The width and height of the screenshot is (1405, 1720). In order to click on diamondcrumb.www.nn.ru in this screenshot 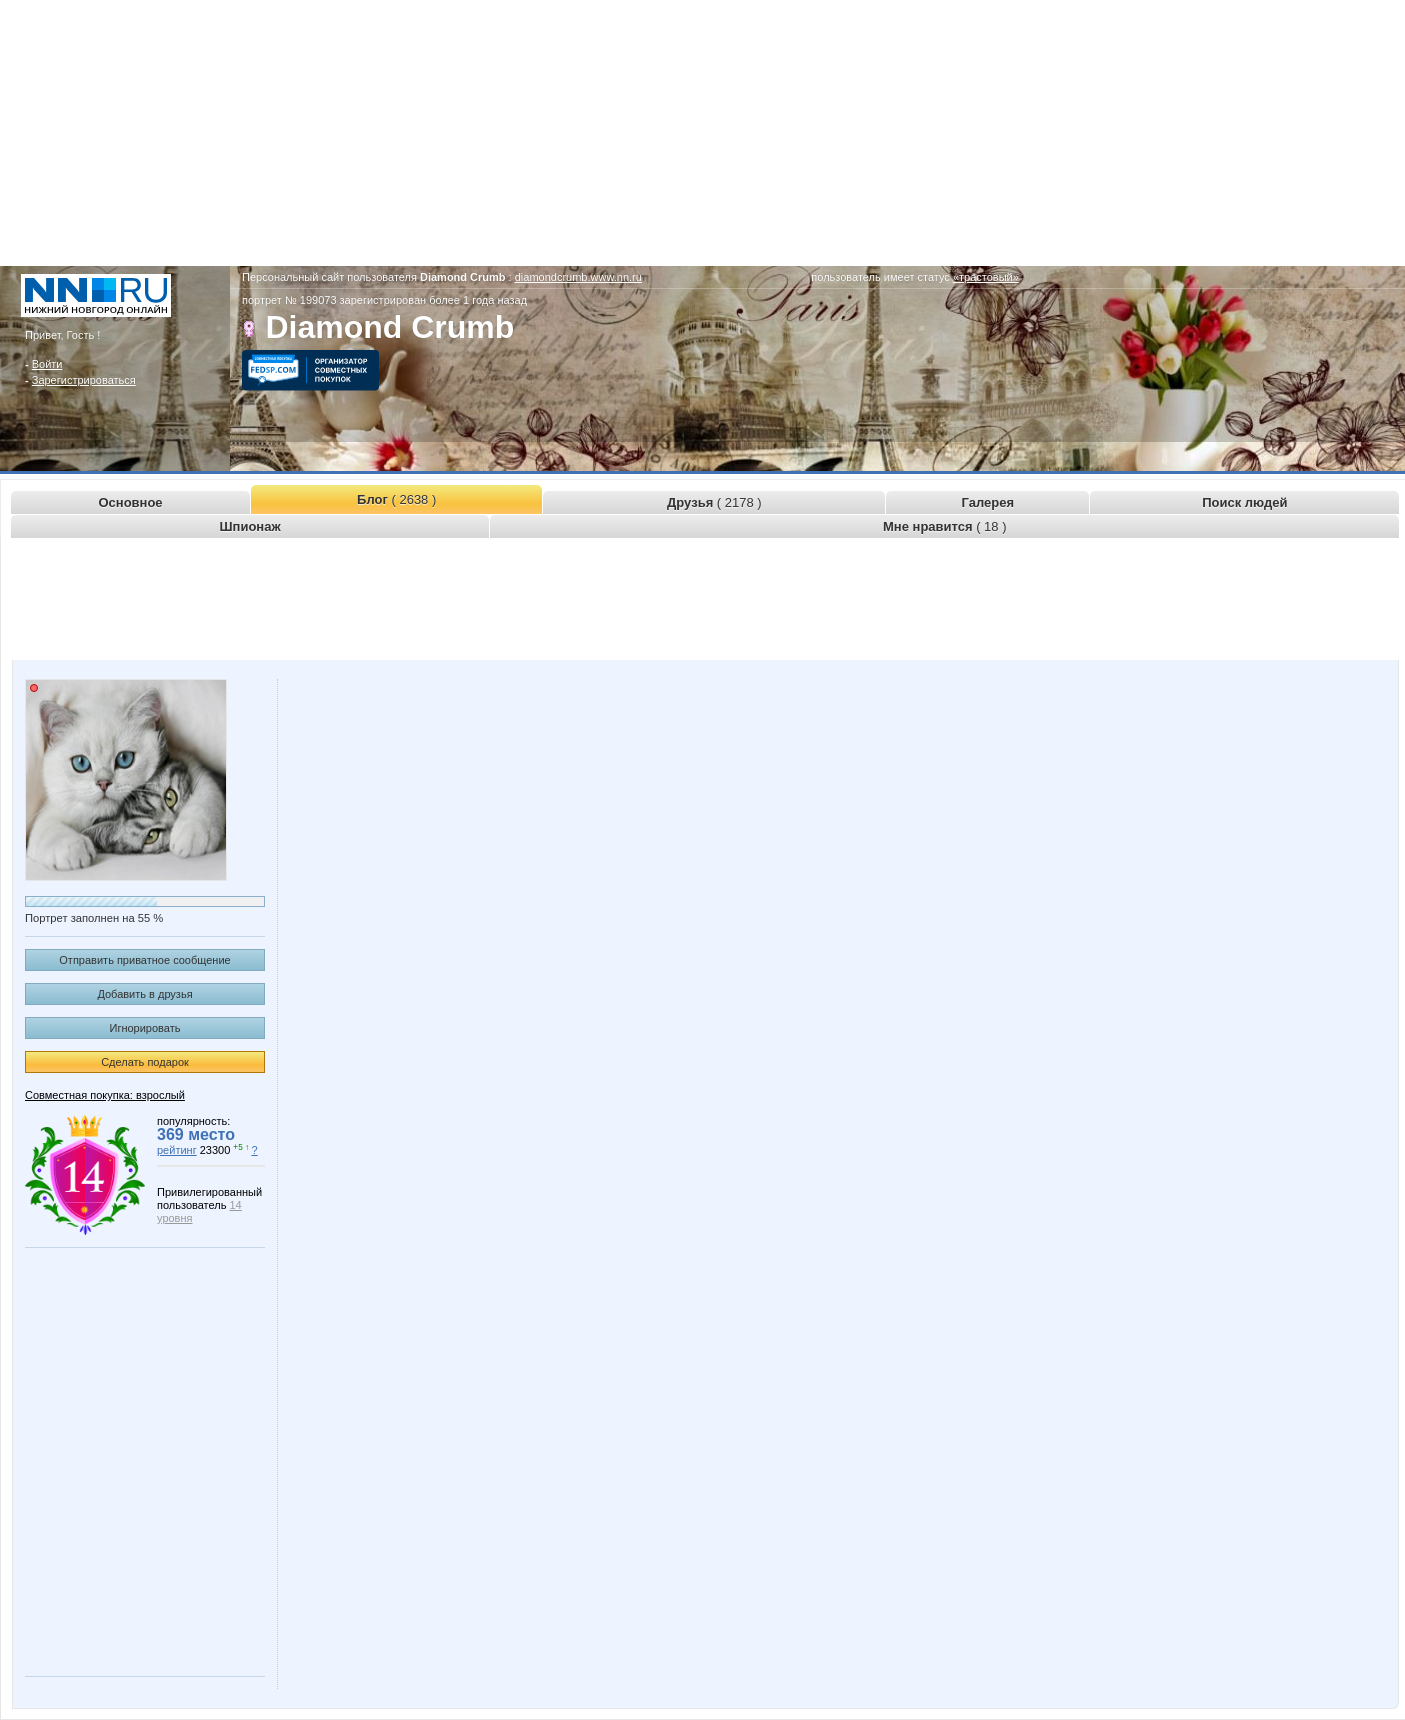, I will do `click(578, 277)`.